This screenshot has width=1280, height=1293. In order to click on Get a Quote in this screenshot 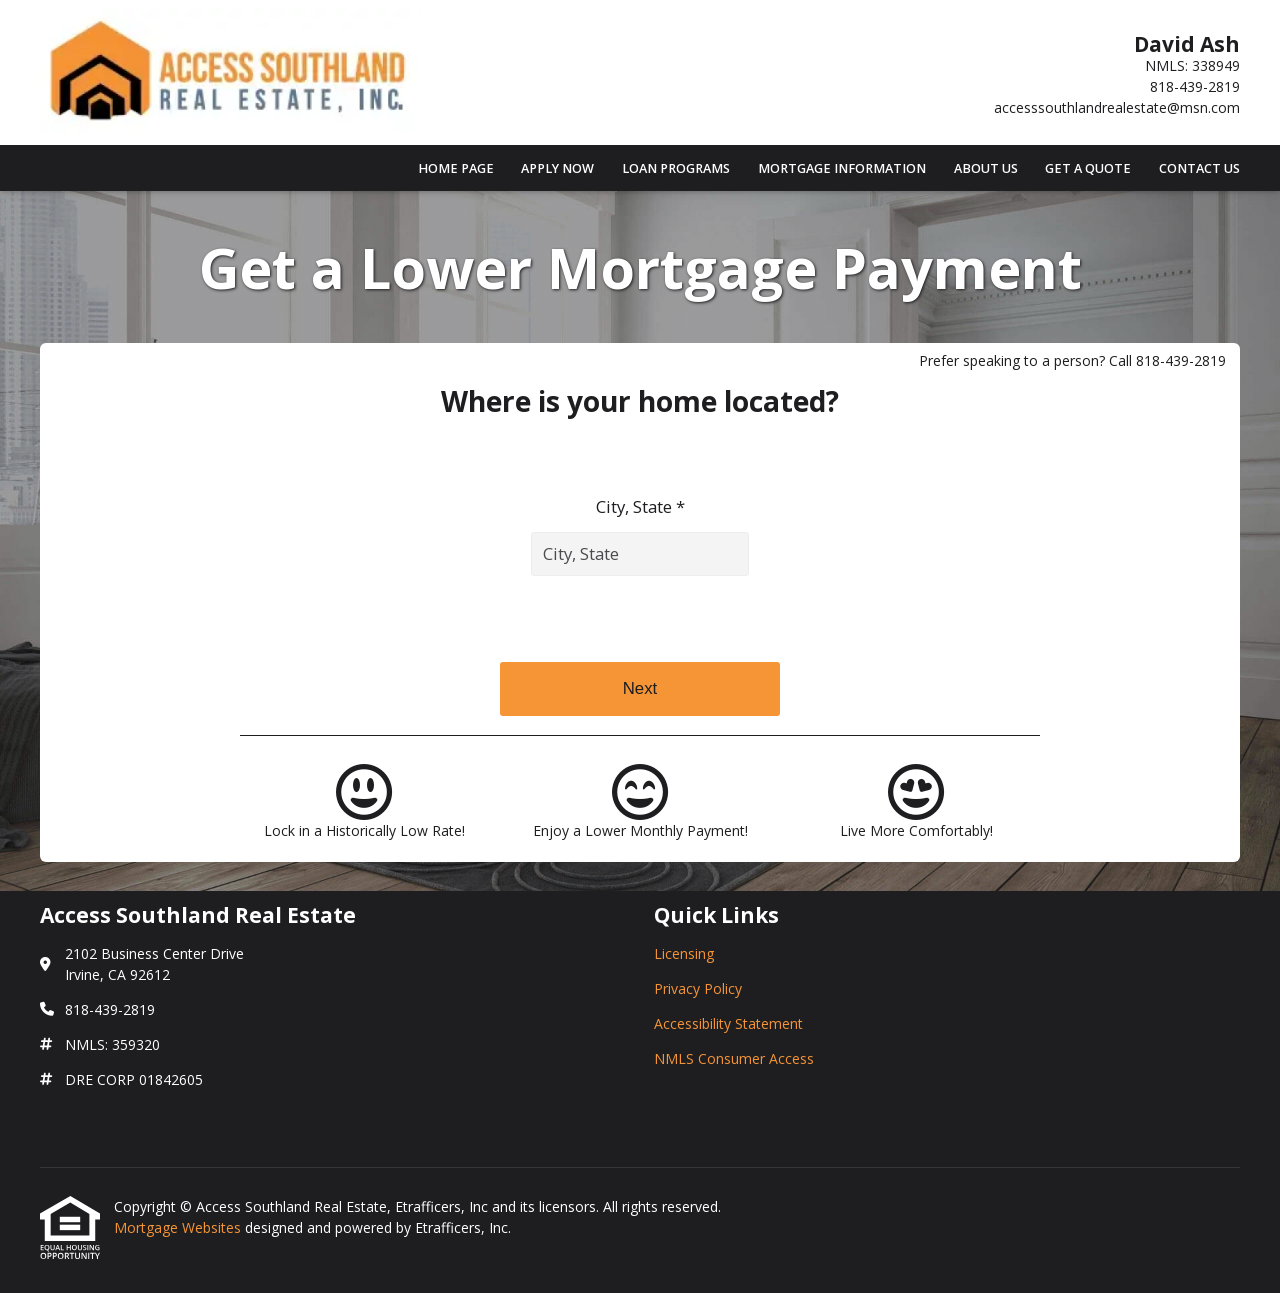, I will do `click(1088, 168)`.